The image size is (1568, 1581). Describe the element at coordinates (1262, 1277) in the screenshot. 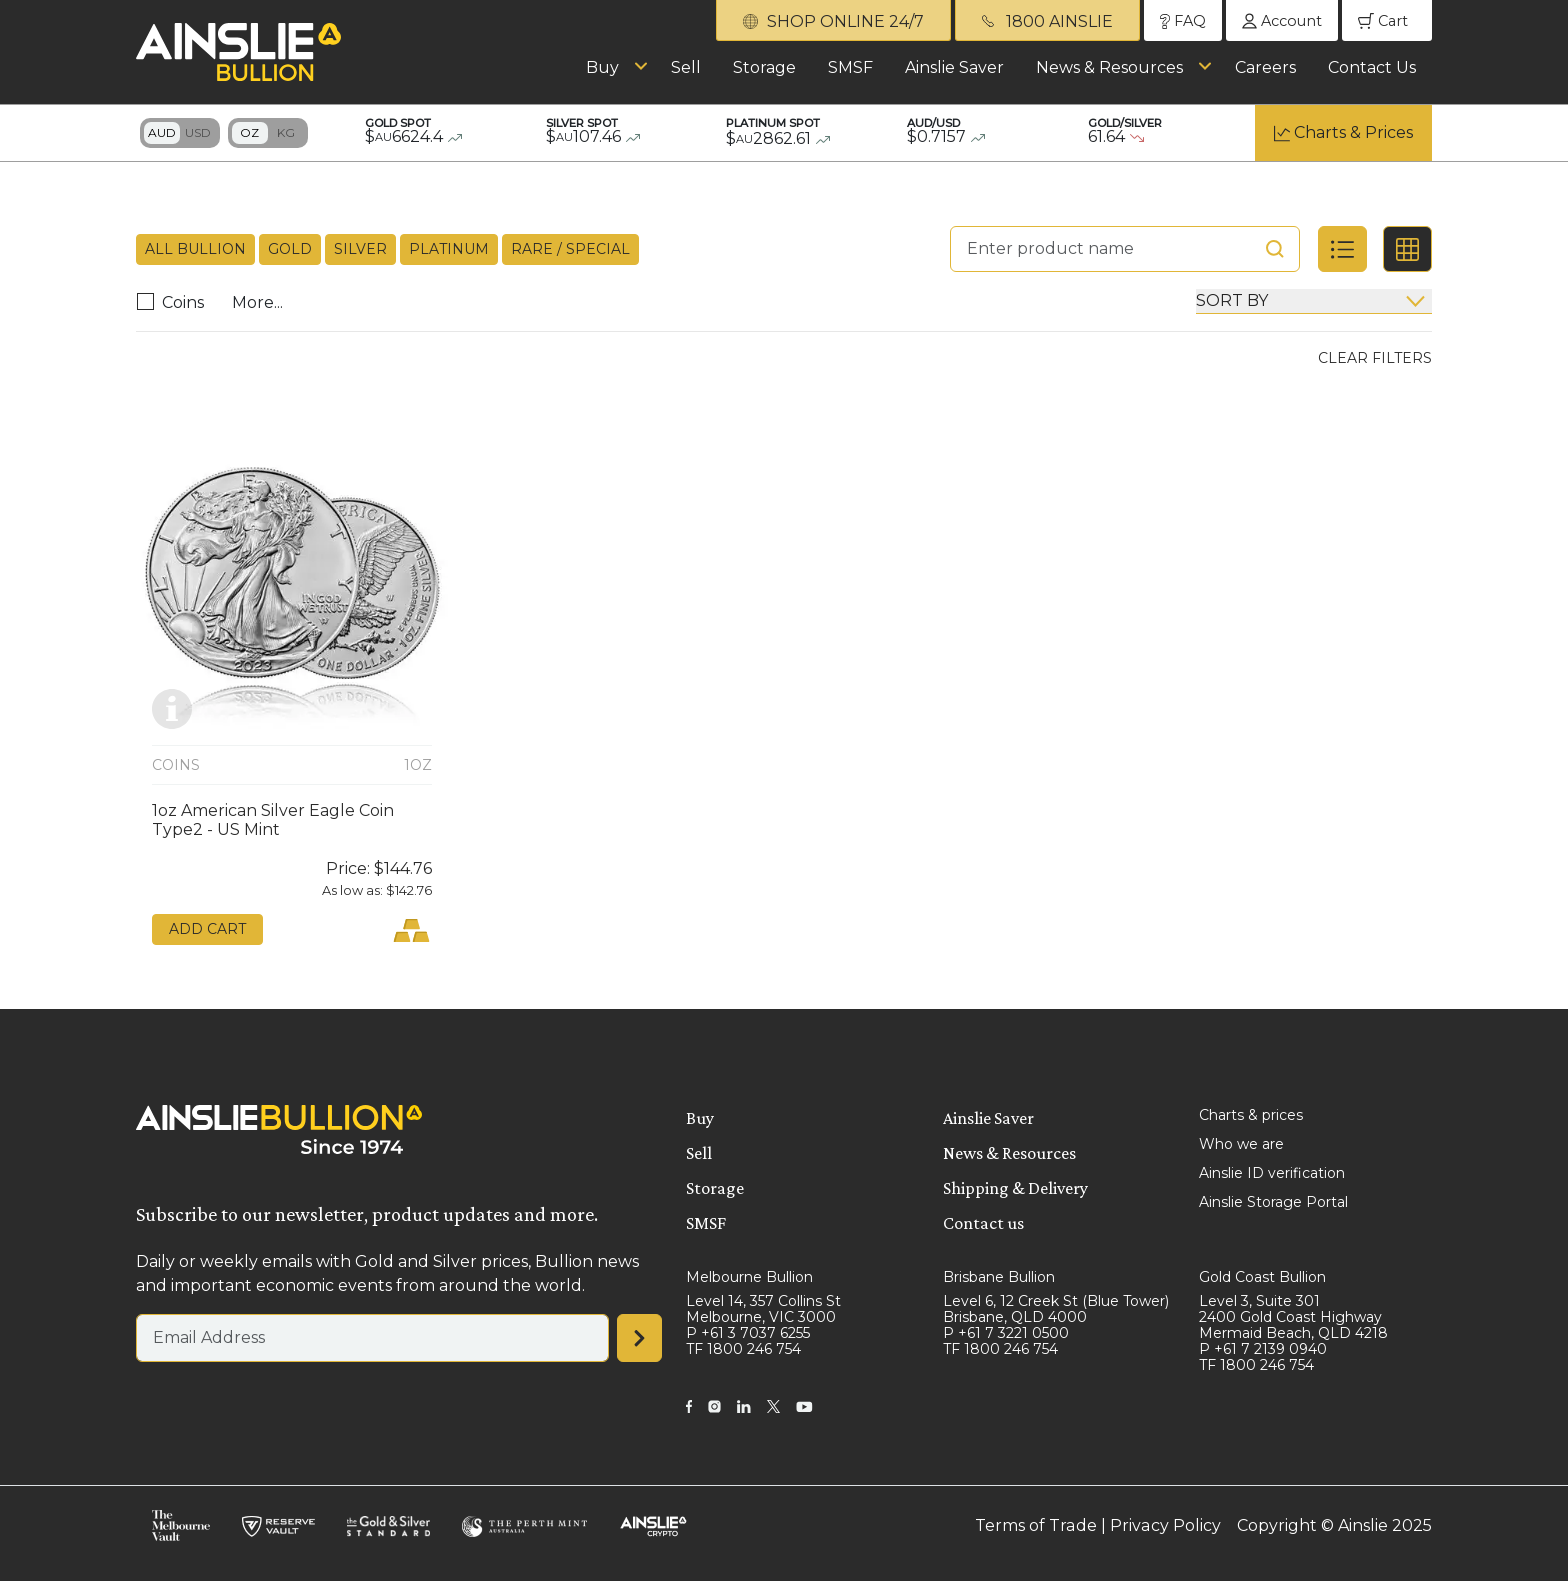

I see `Gold Coast Bullion` at that location.